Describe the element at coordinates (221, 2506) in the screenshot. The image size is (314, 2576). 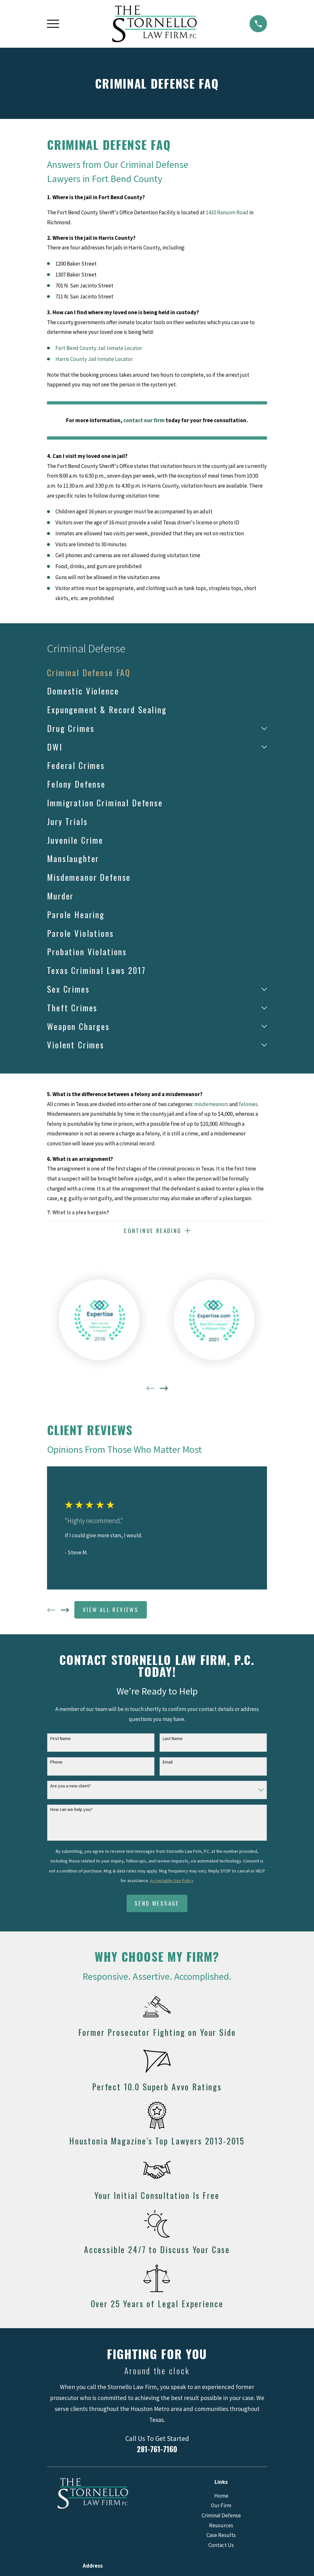
I see `Our Firm` at that location.